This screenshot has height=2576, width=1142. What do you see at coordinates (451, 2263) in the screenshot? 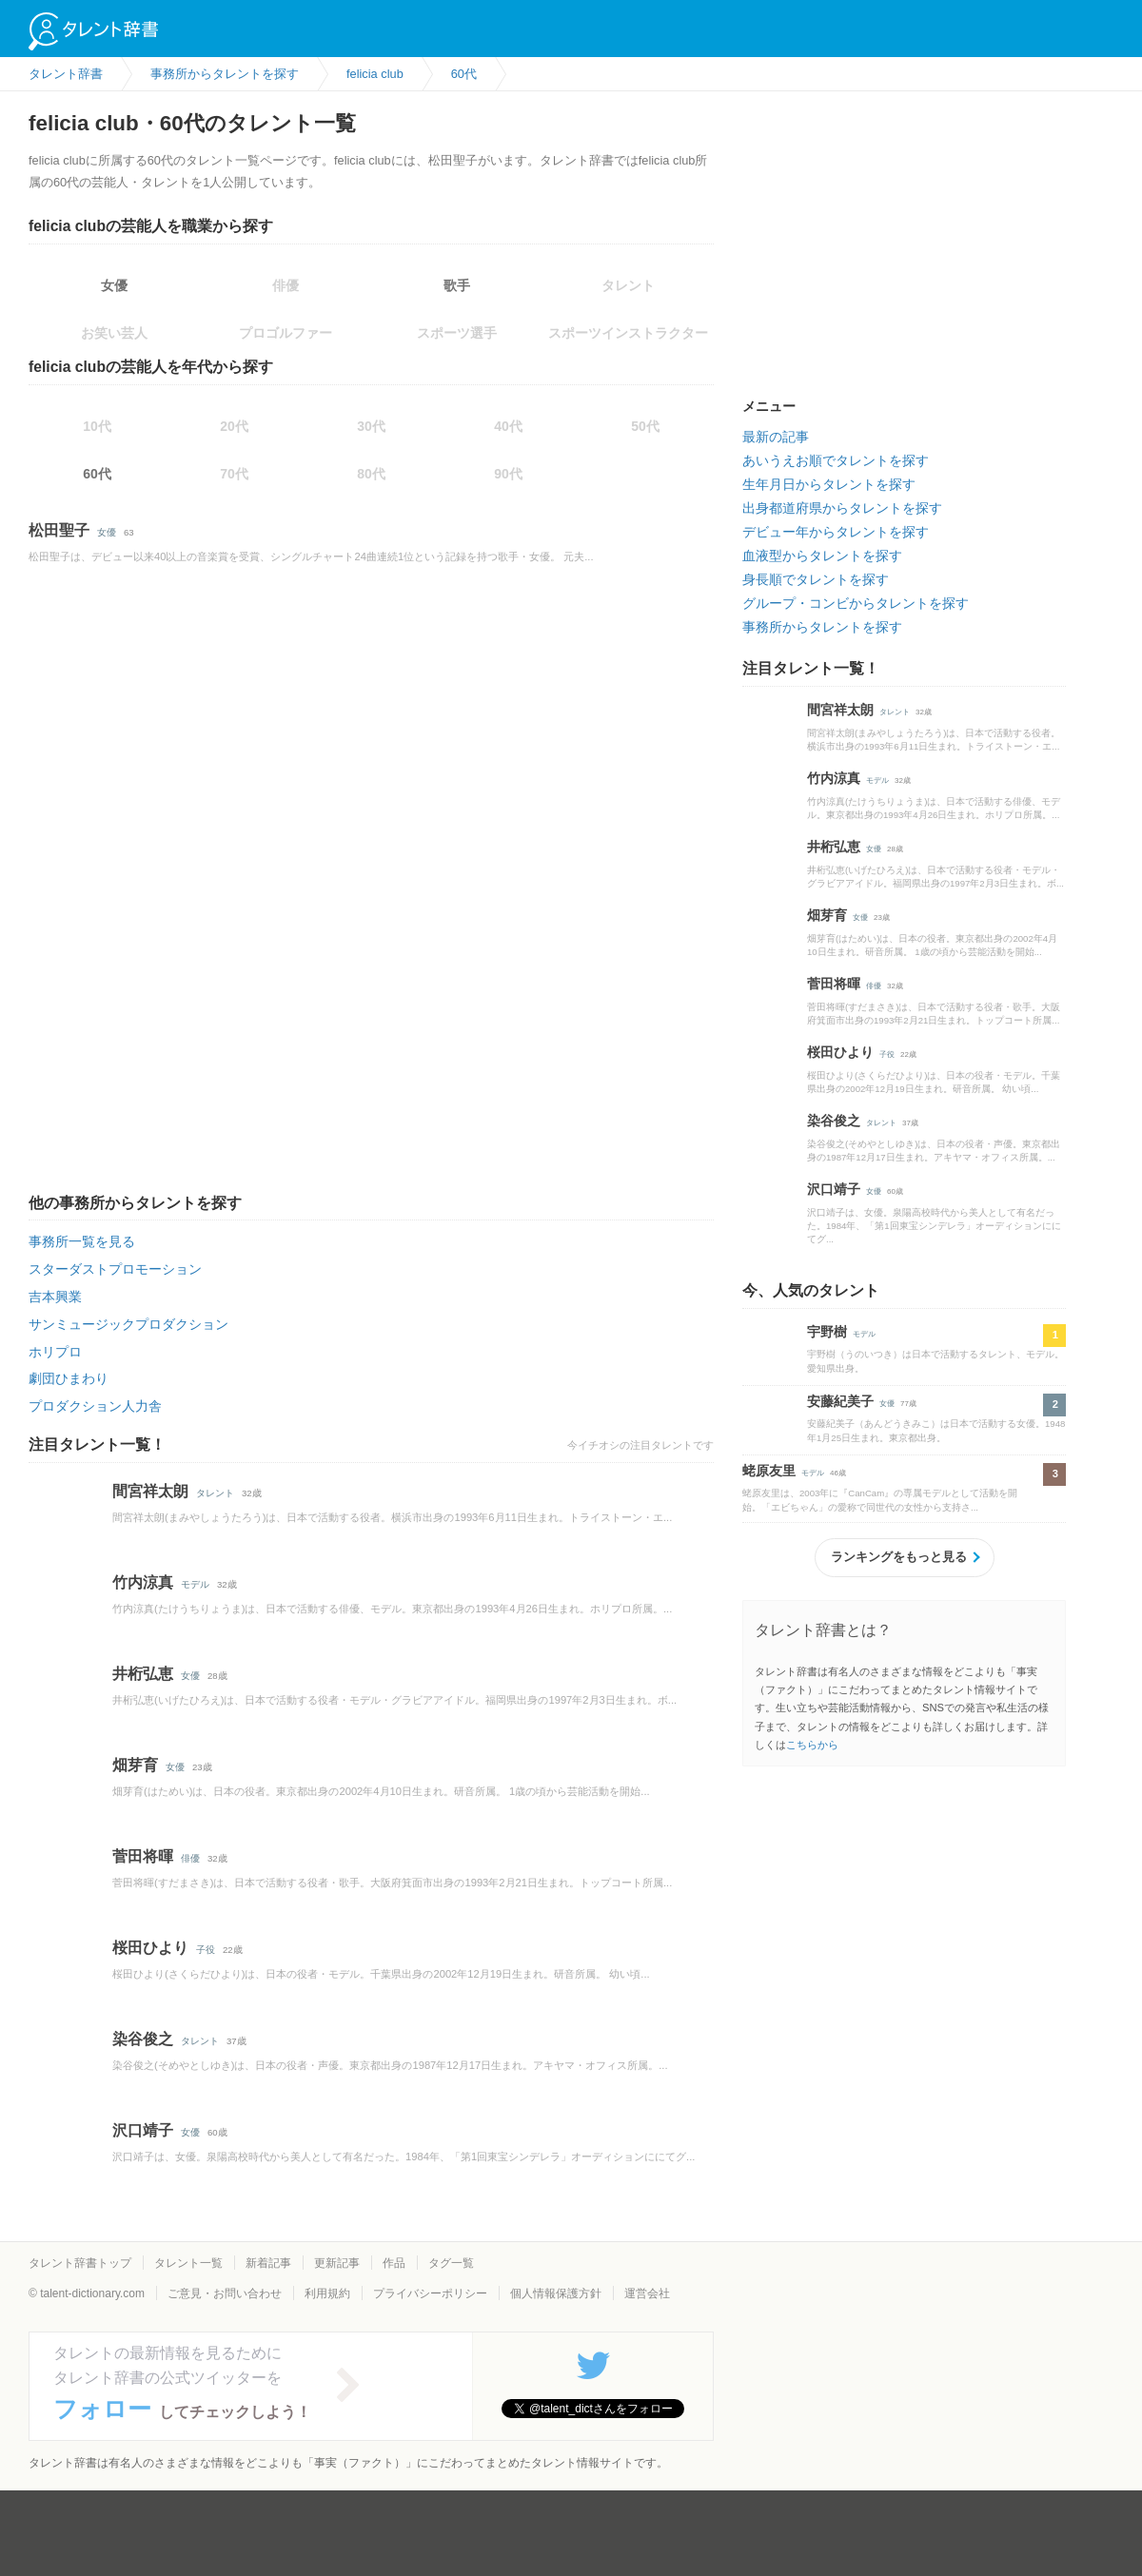
I see `タグ一覧` at bounding box center [451, 2263].